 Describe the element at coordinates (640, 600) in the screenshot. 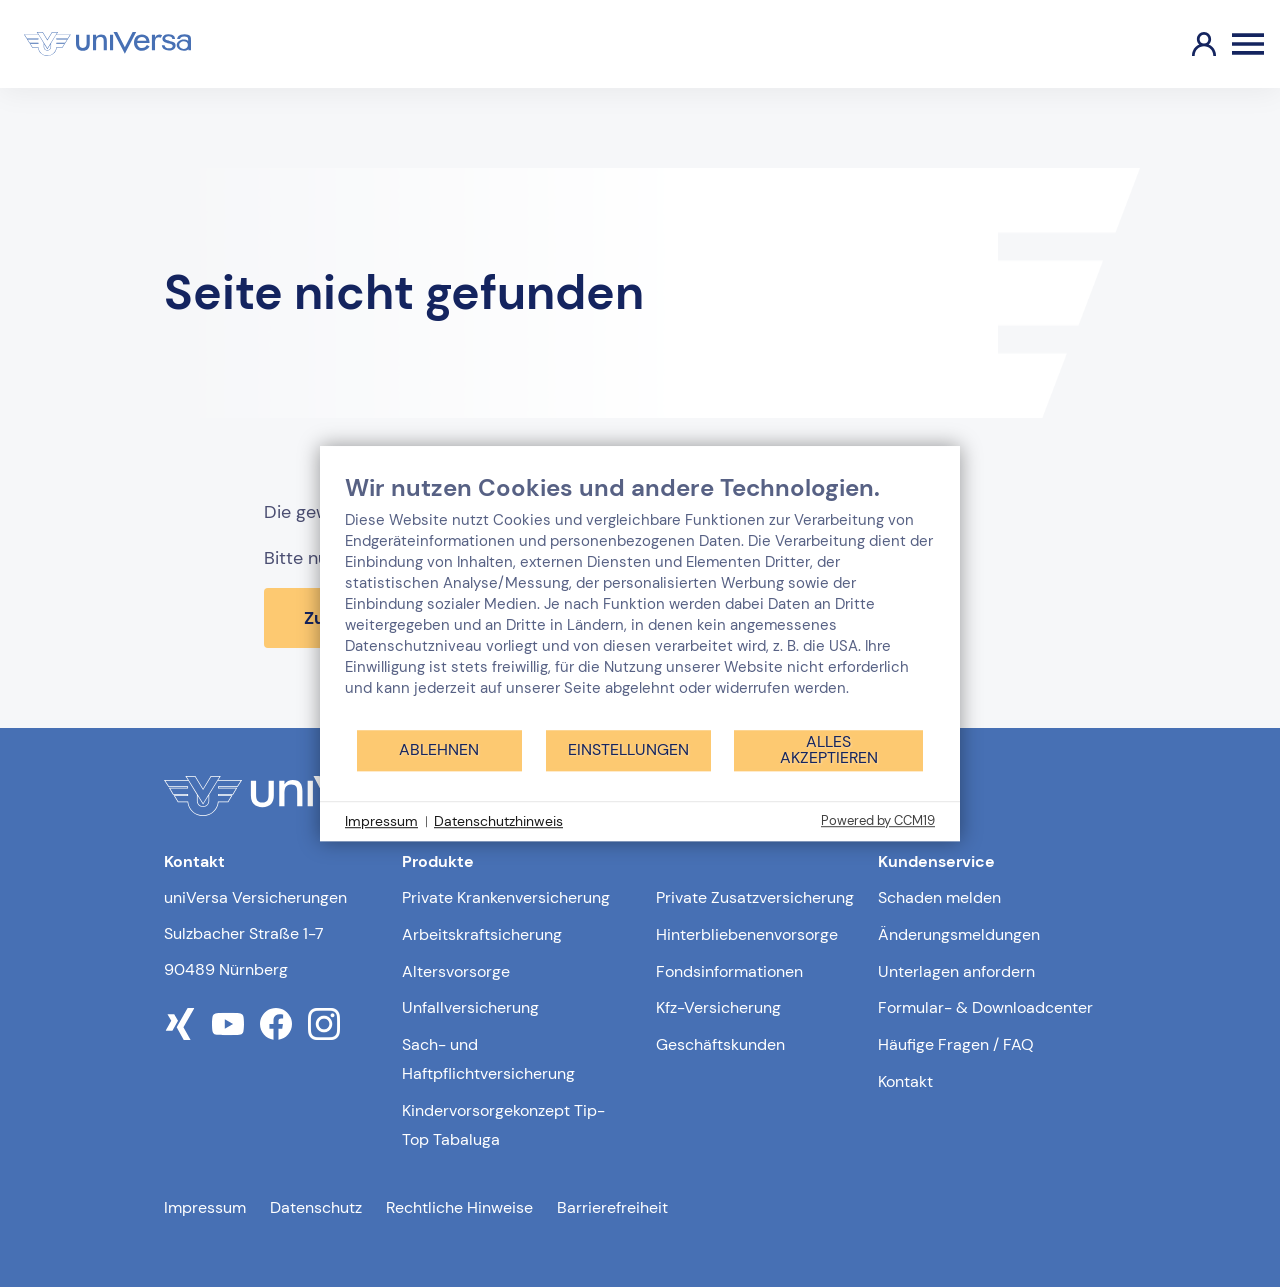

I see `[document]` at that location.